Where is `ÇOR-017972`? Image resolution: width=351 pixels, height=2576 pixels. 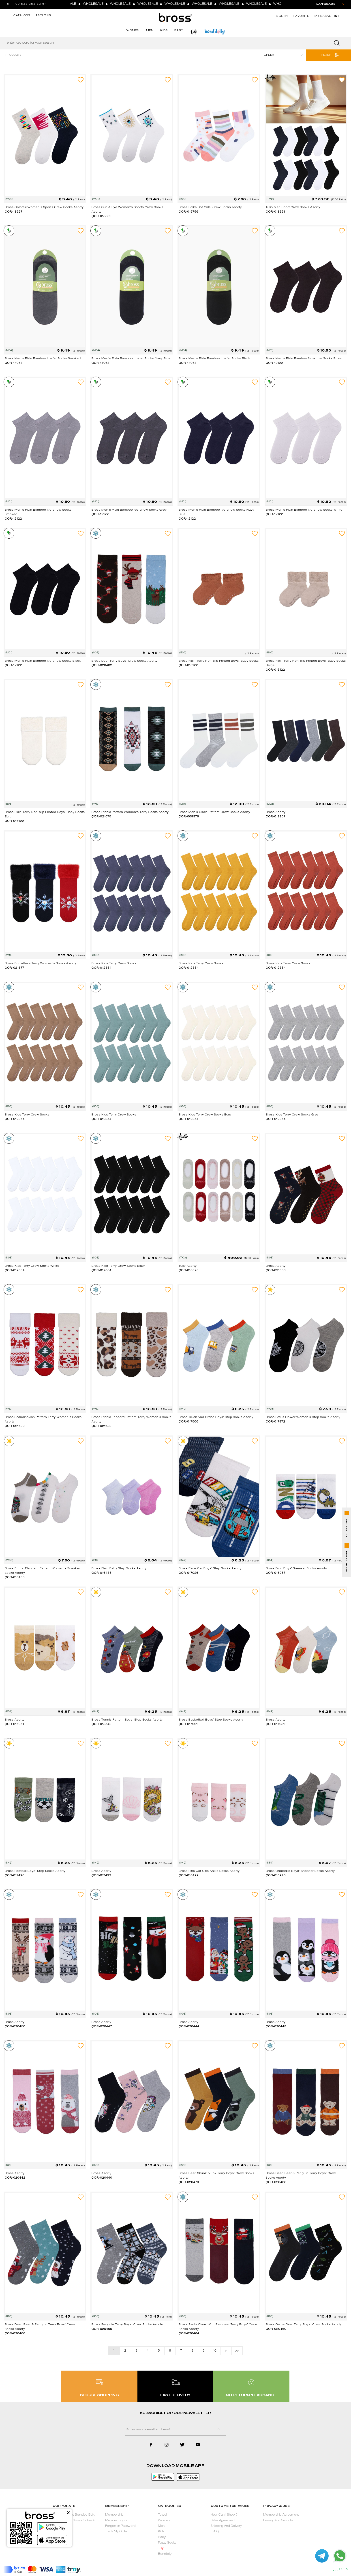
ÇOR-017972 is located at coordinates (275, 1421).